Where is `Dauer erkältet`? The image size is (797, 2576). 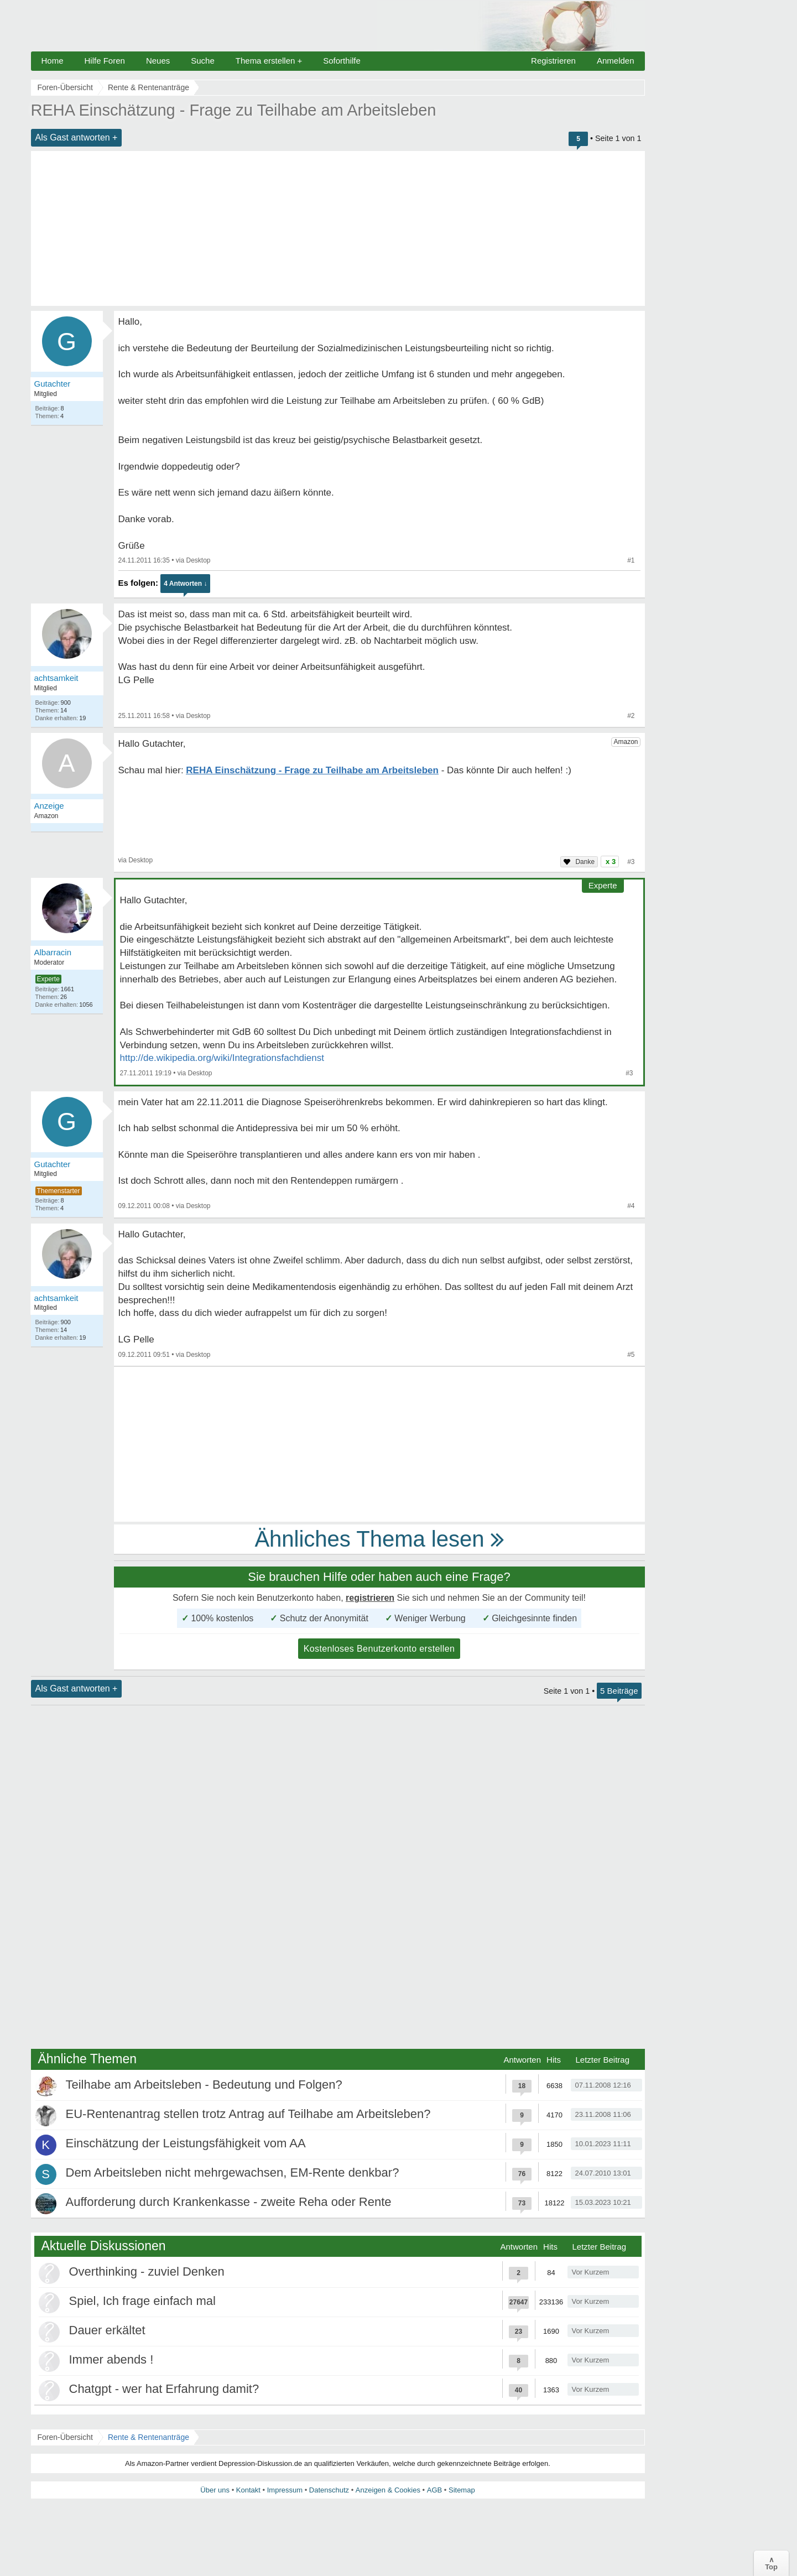
Dauer erkältet is located at coordinates (107, 2330).